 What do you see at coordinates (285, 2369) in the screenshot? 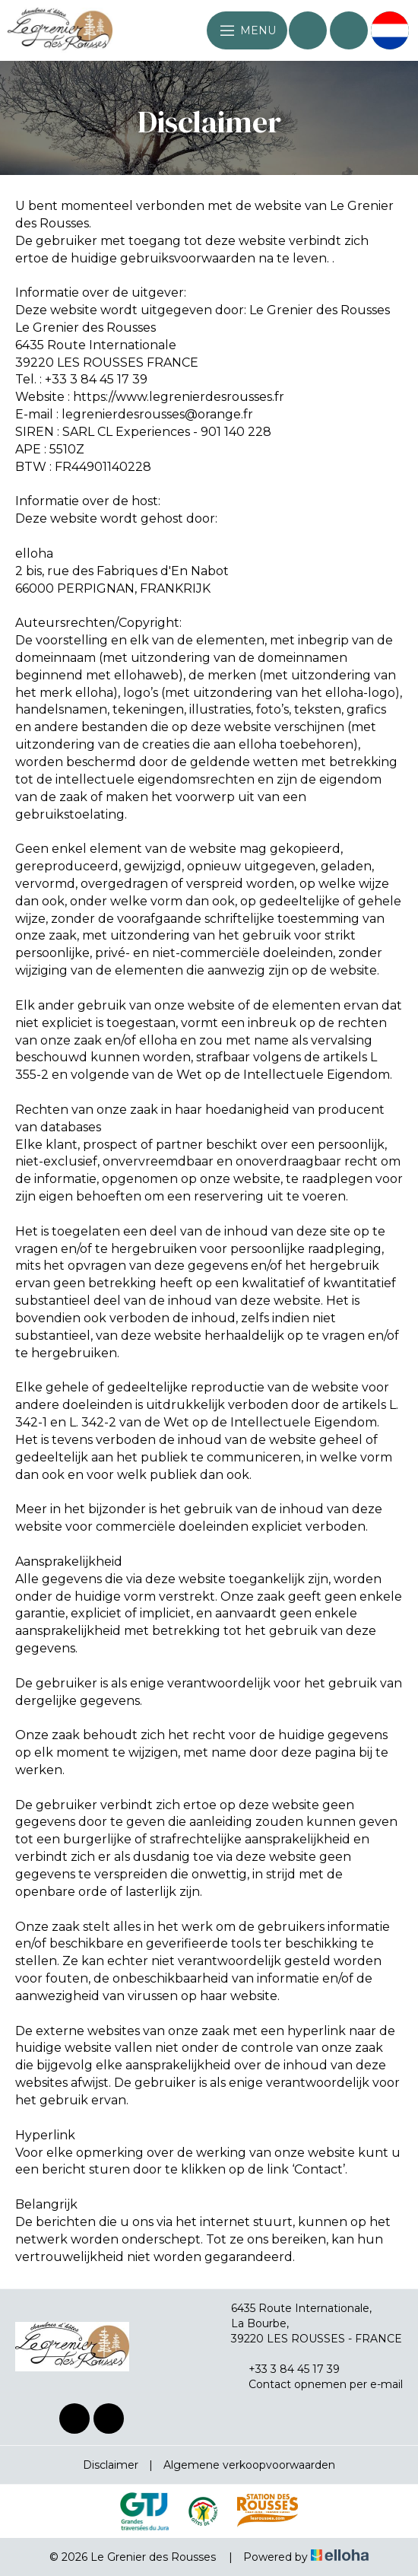
I see `+33 3 84 45 17 39` at bounding box center [285, 2369].